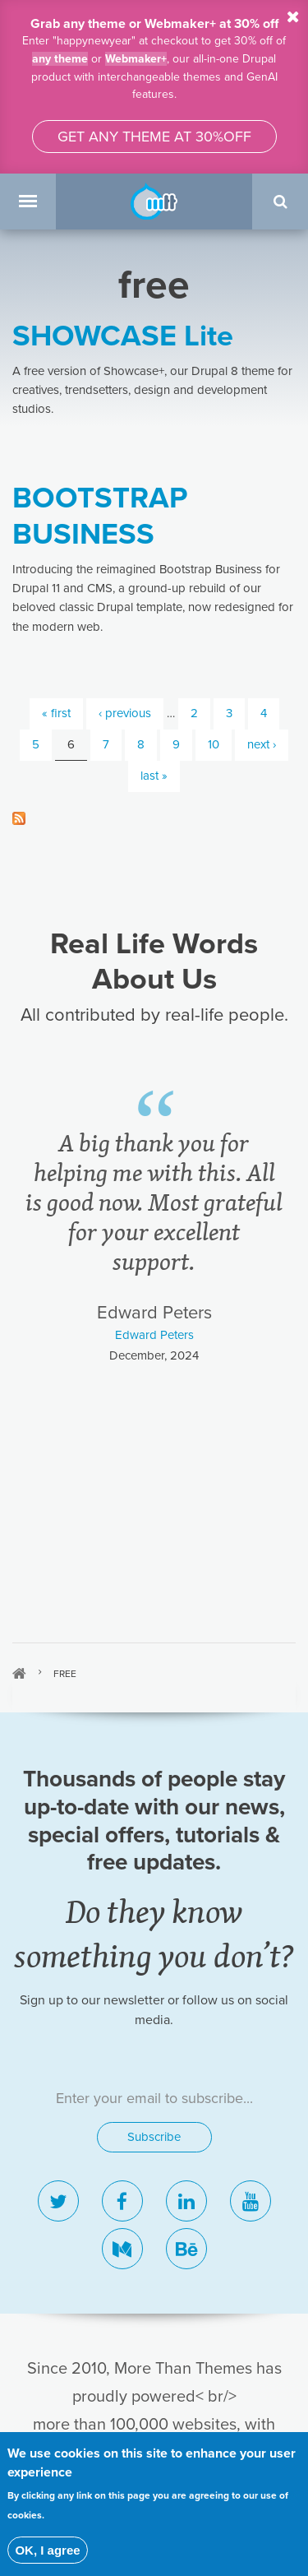 The width and height of the screenshot is (308, 2576). What do you see at coordinates (212, 745) in the screenshot?
I see `10` at bounding box center [212, 745].